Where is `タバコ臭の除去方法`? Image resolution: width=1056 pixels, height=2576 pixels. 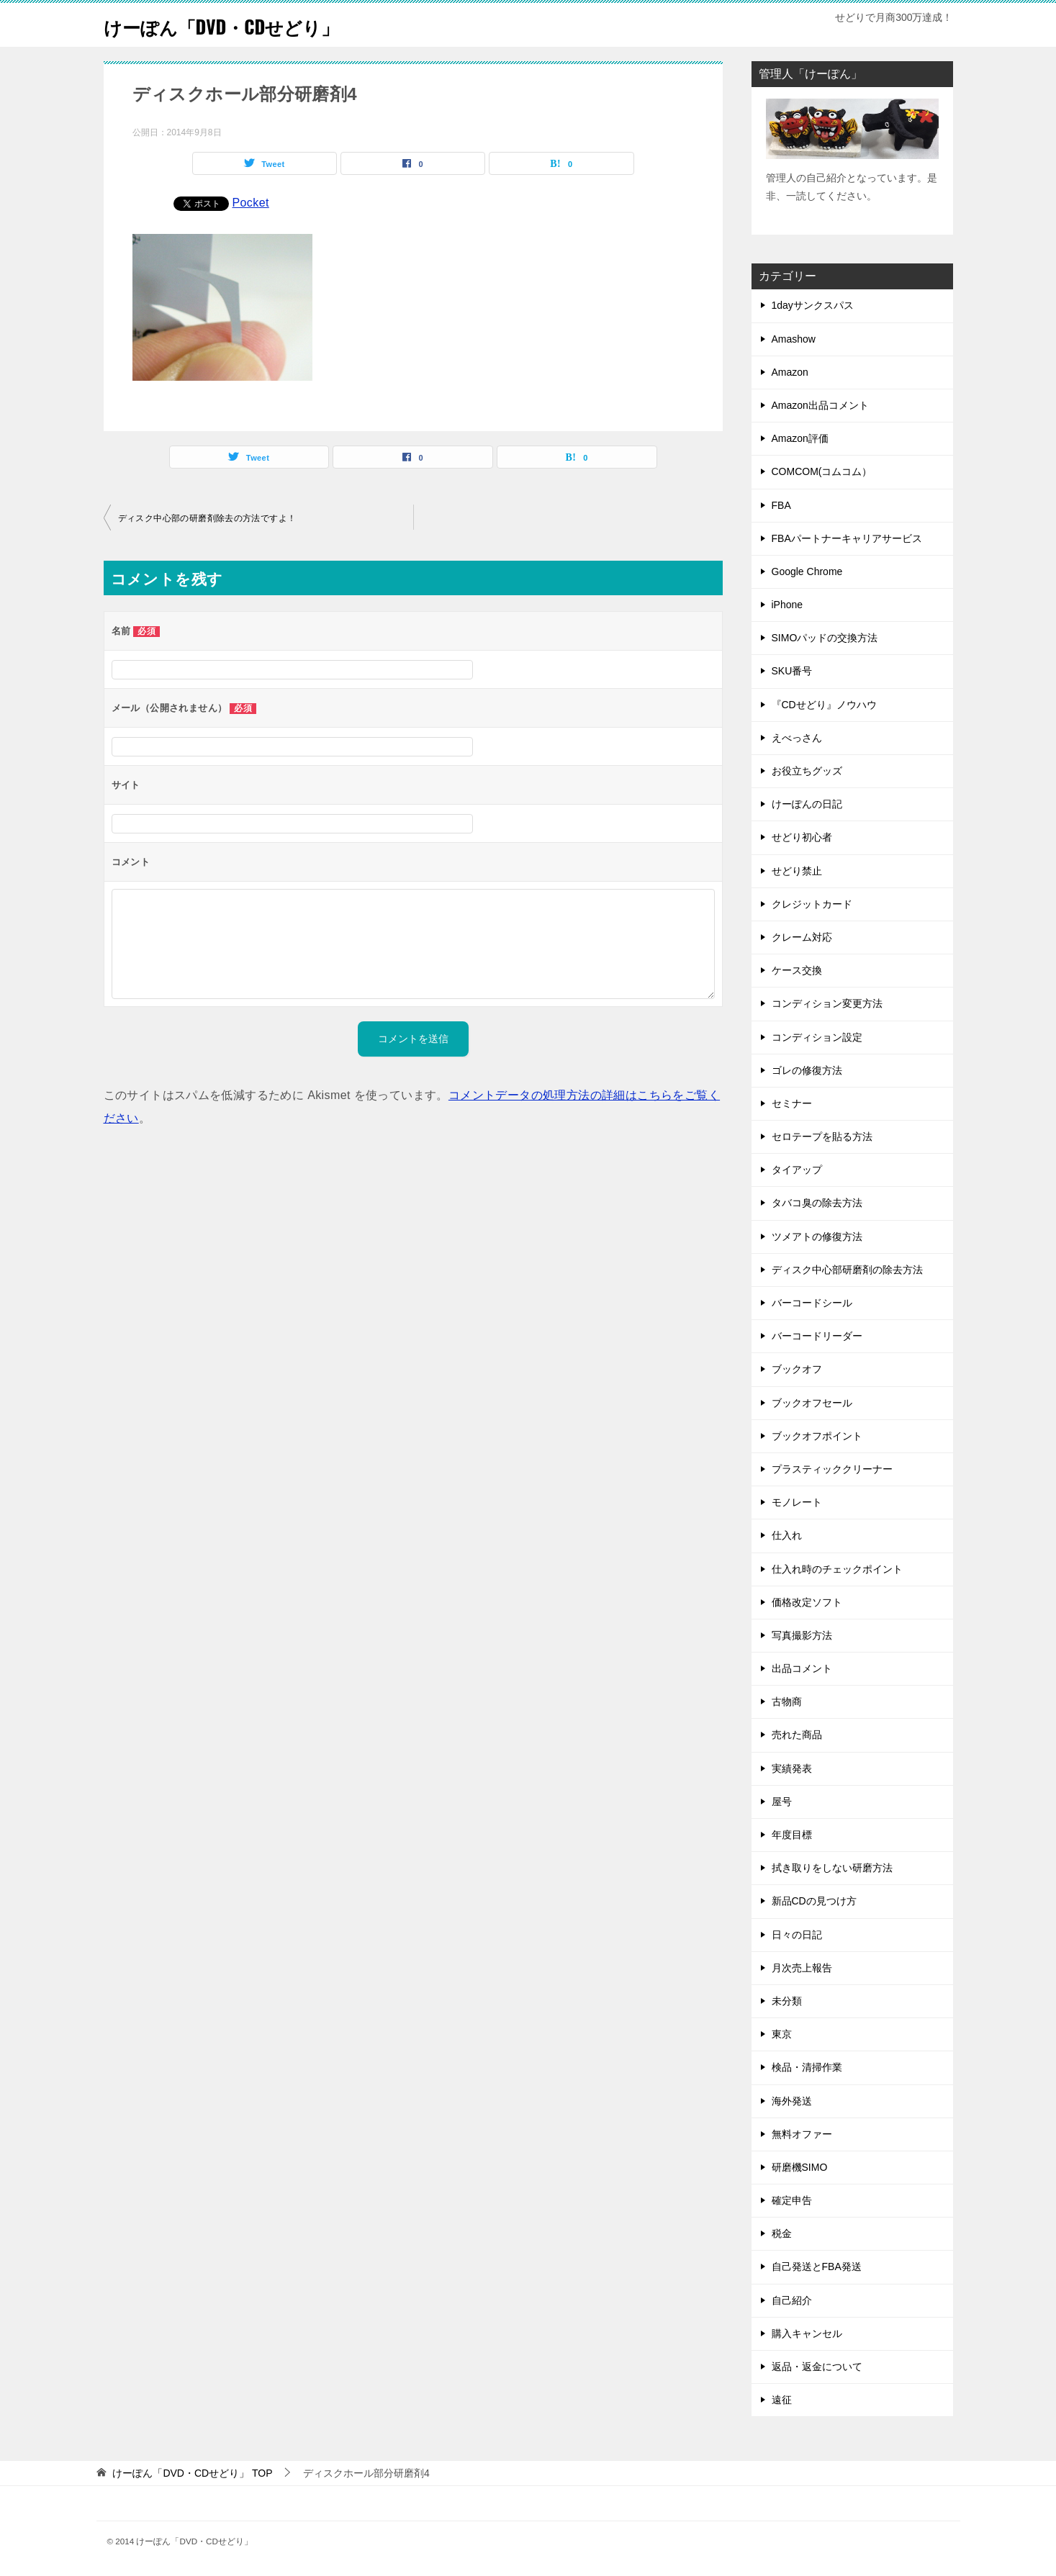
タバコ臭の除去方法 is located at coordinates (817, 1202).